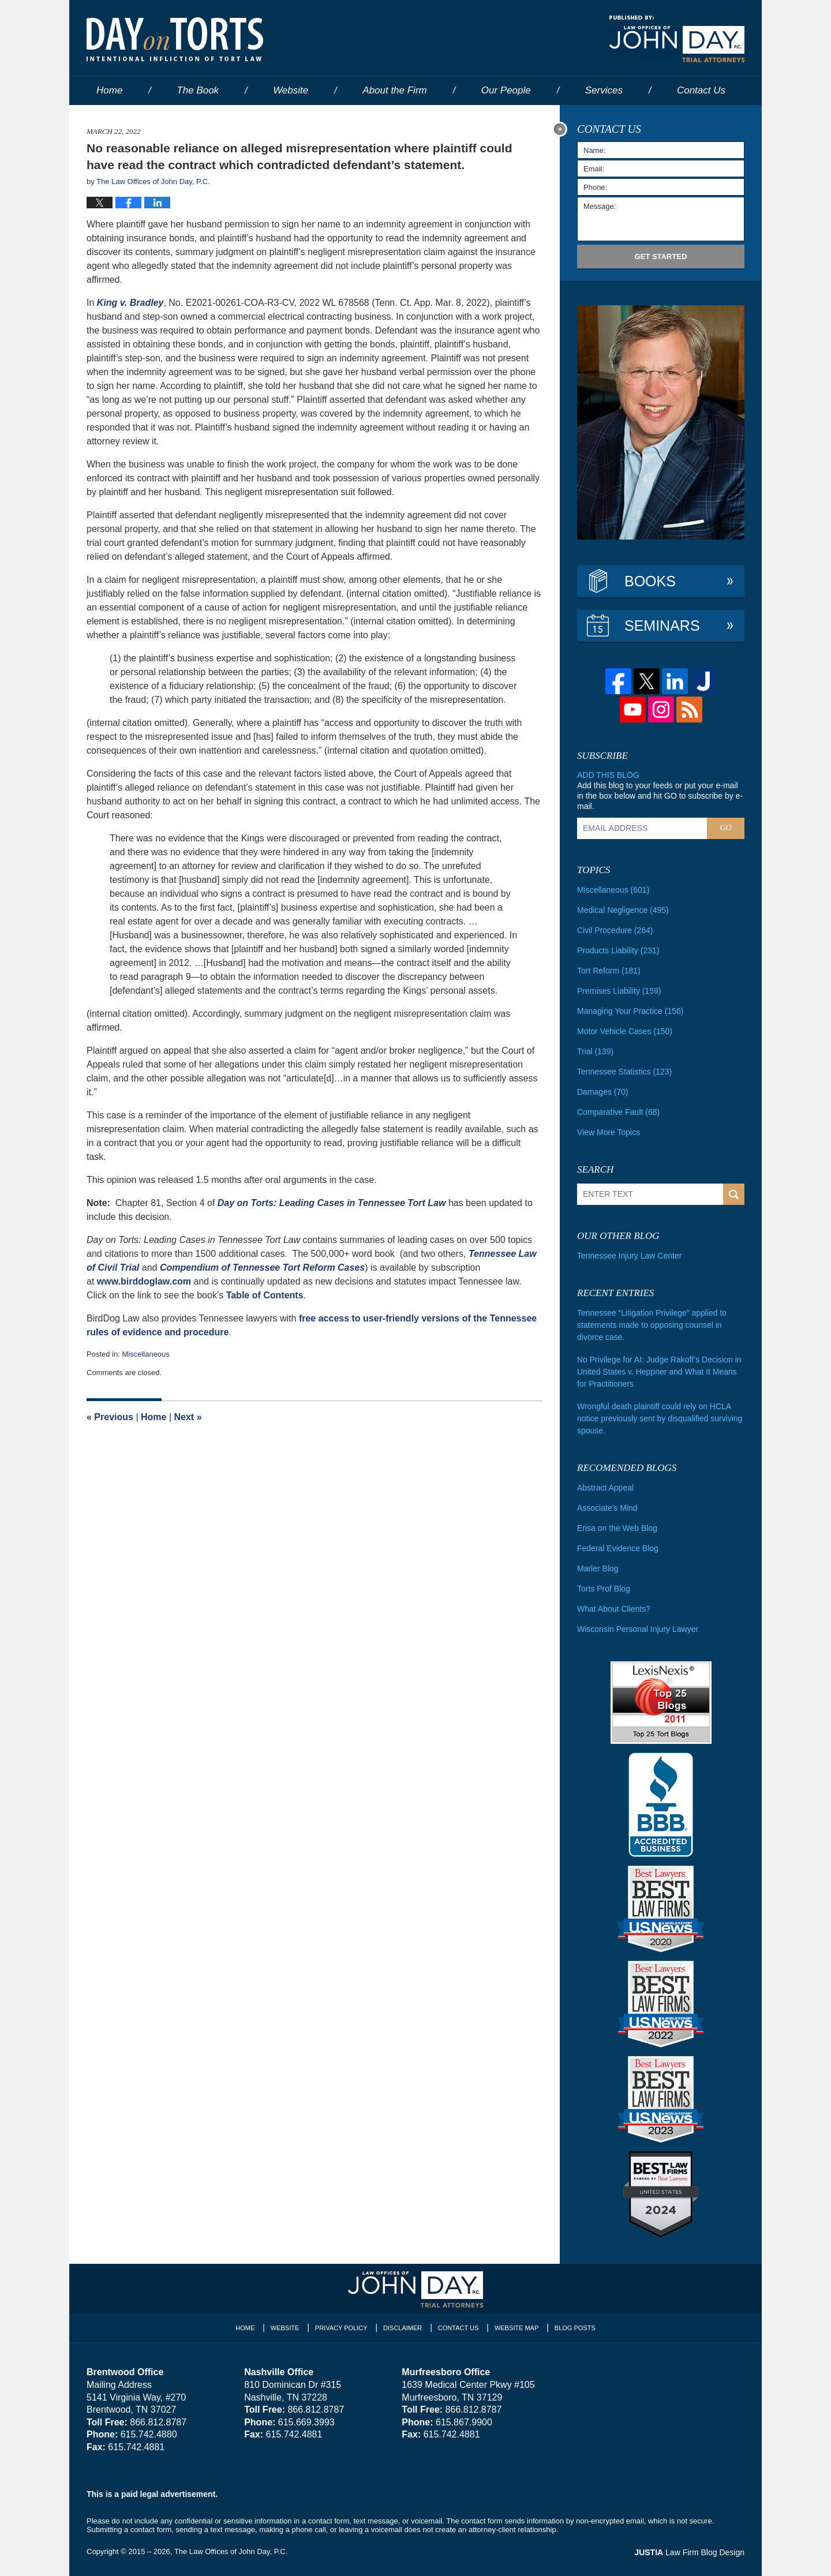  Describe the element at coordinates (650, 581) in the screenshot. I see `Books` at that location.